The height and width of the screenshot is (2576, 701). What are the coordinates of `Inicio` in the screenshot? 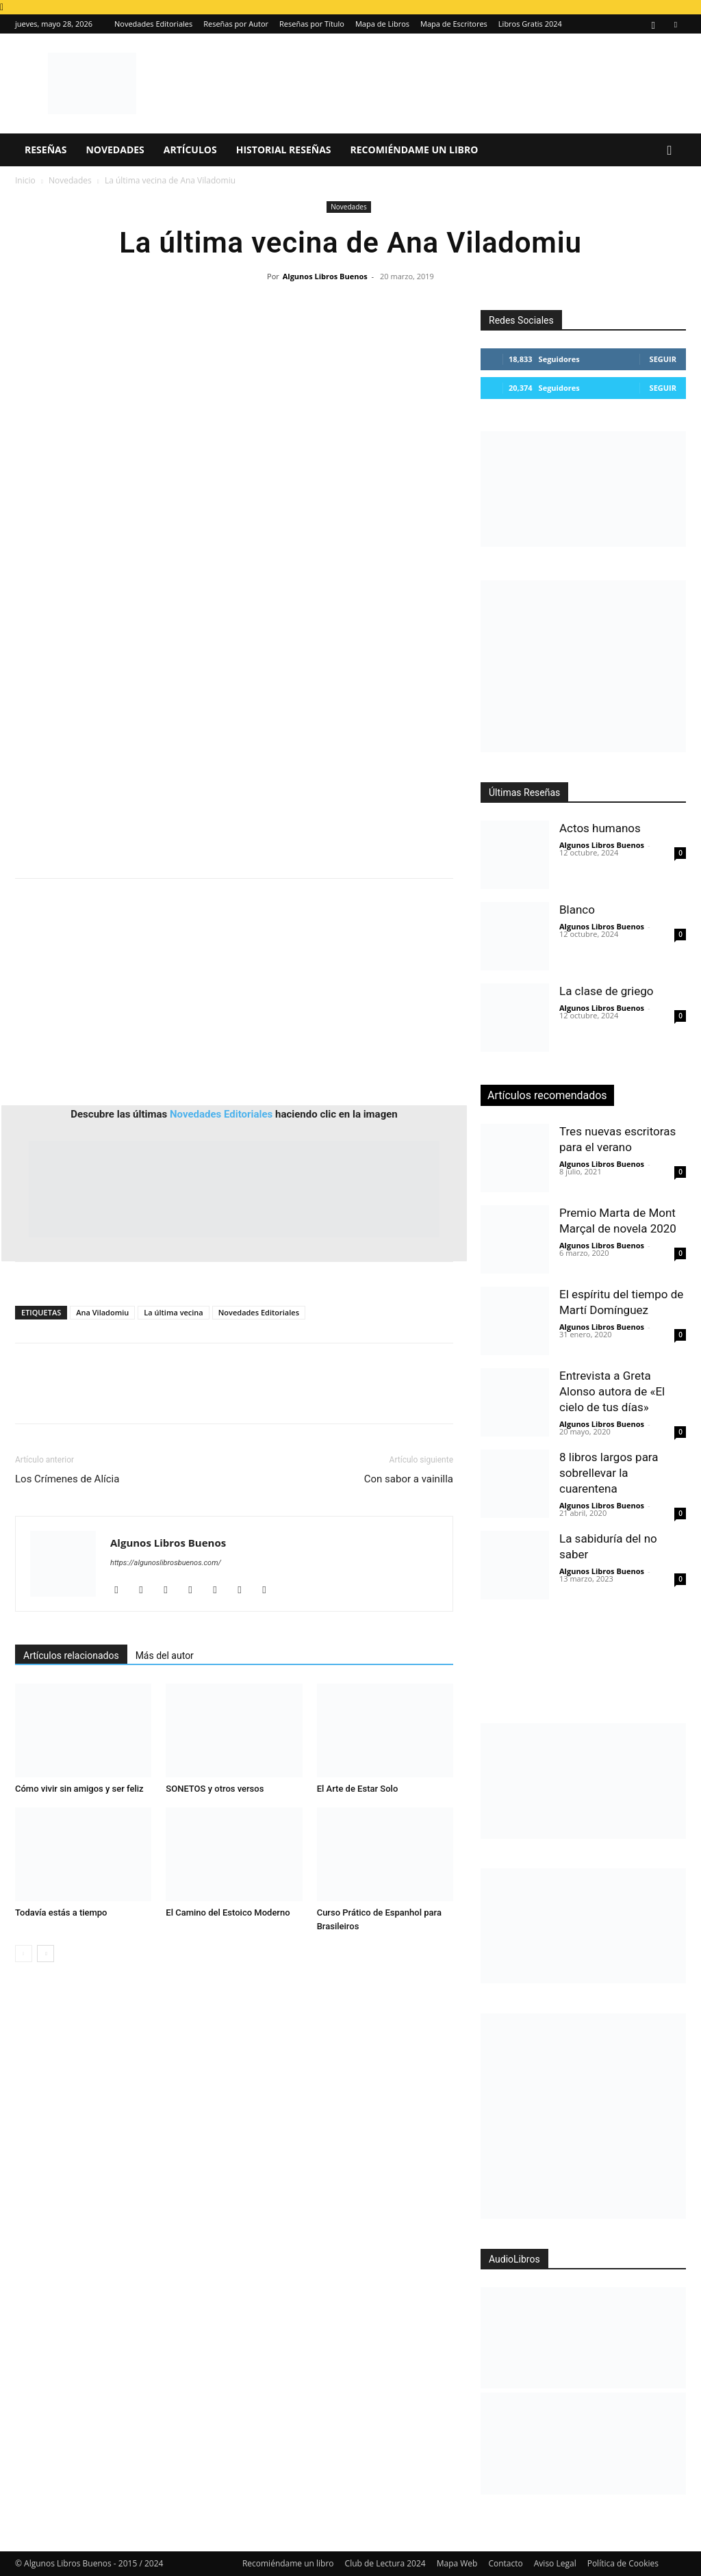 It's located at (25, 180).